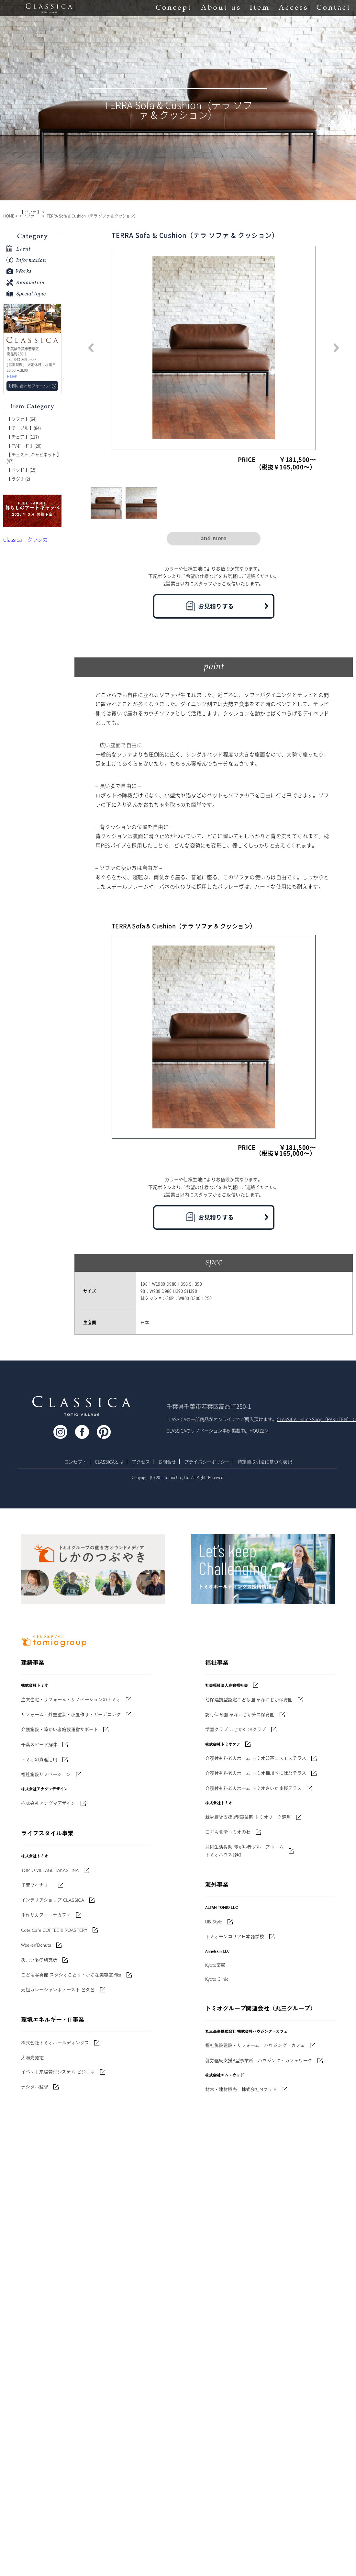  What do you see at coordinates (167, 1461) in the screenshot?
I see `お問合せ` at bounding box center [167, 1461].